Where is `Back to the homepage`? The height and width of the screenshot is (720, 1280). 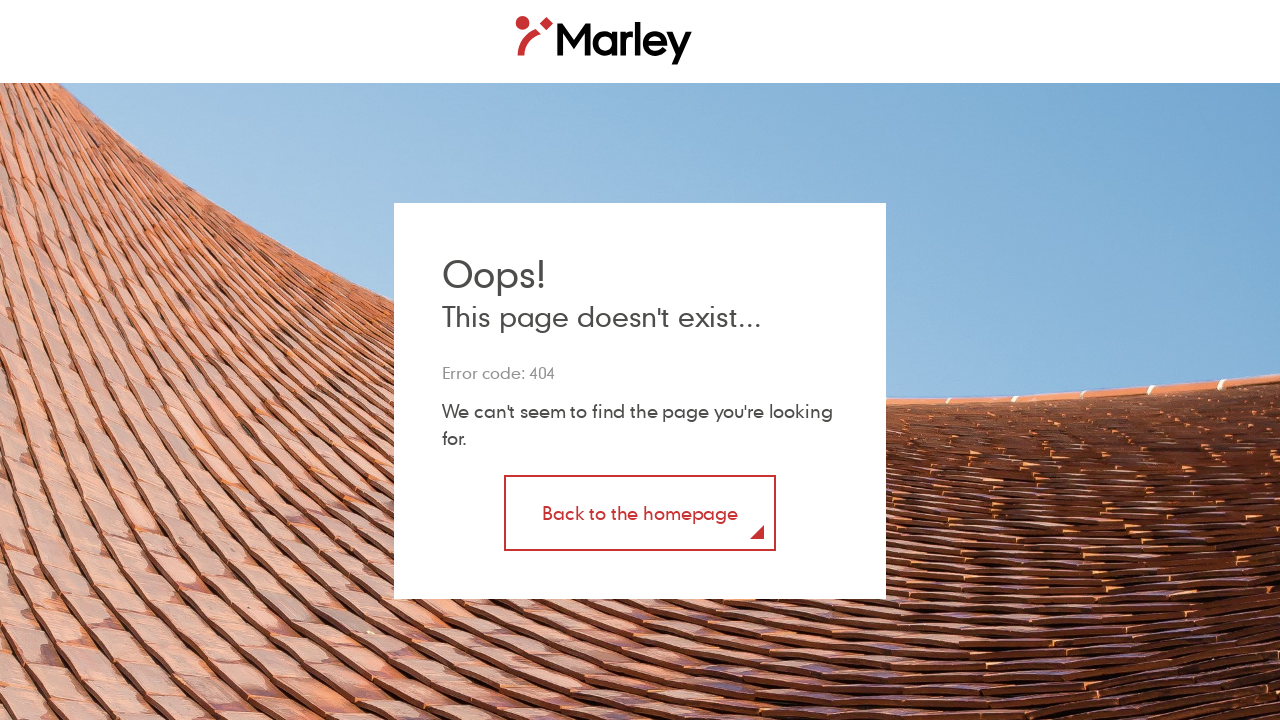
Back to the homepage is located at coordinates (640, 512).